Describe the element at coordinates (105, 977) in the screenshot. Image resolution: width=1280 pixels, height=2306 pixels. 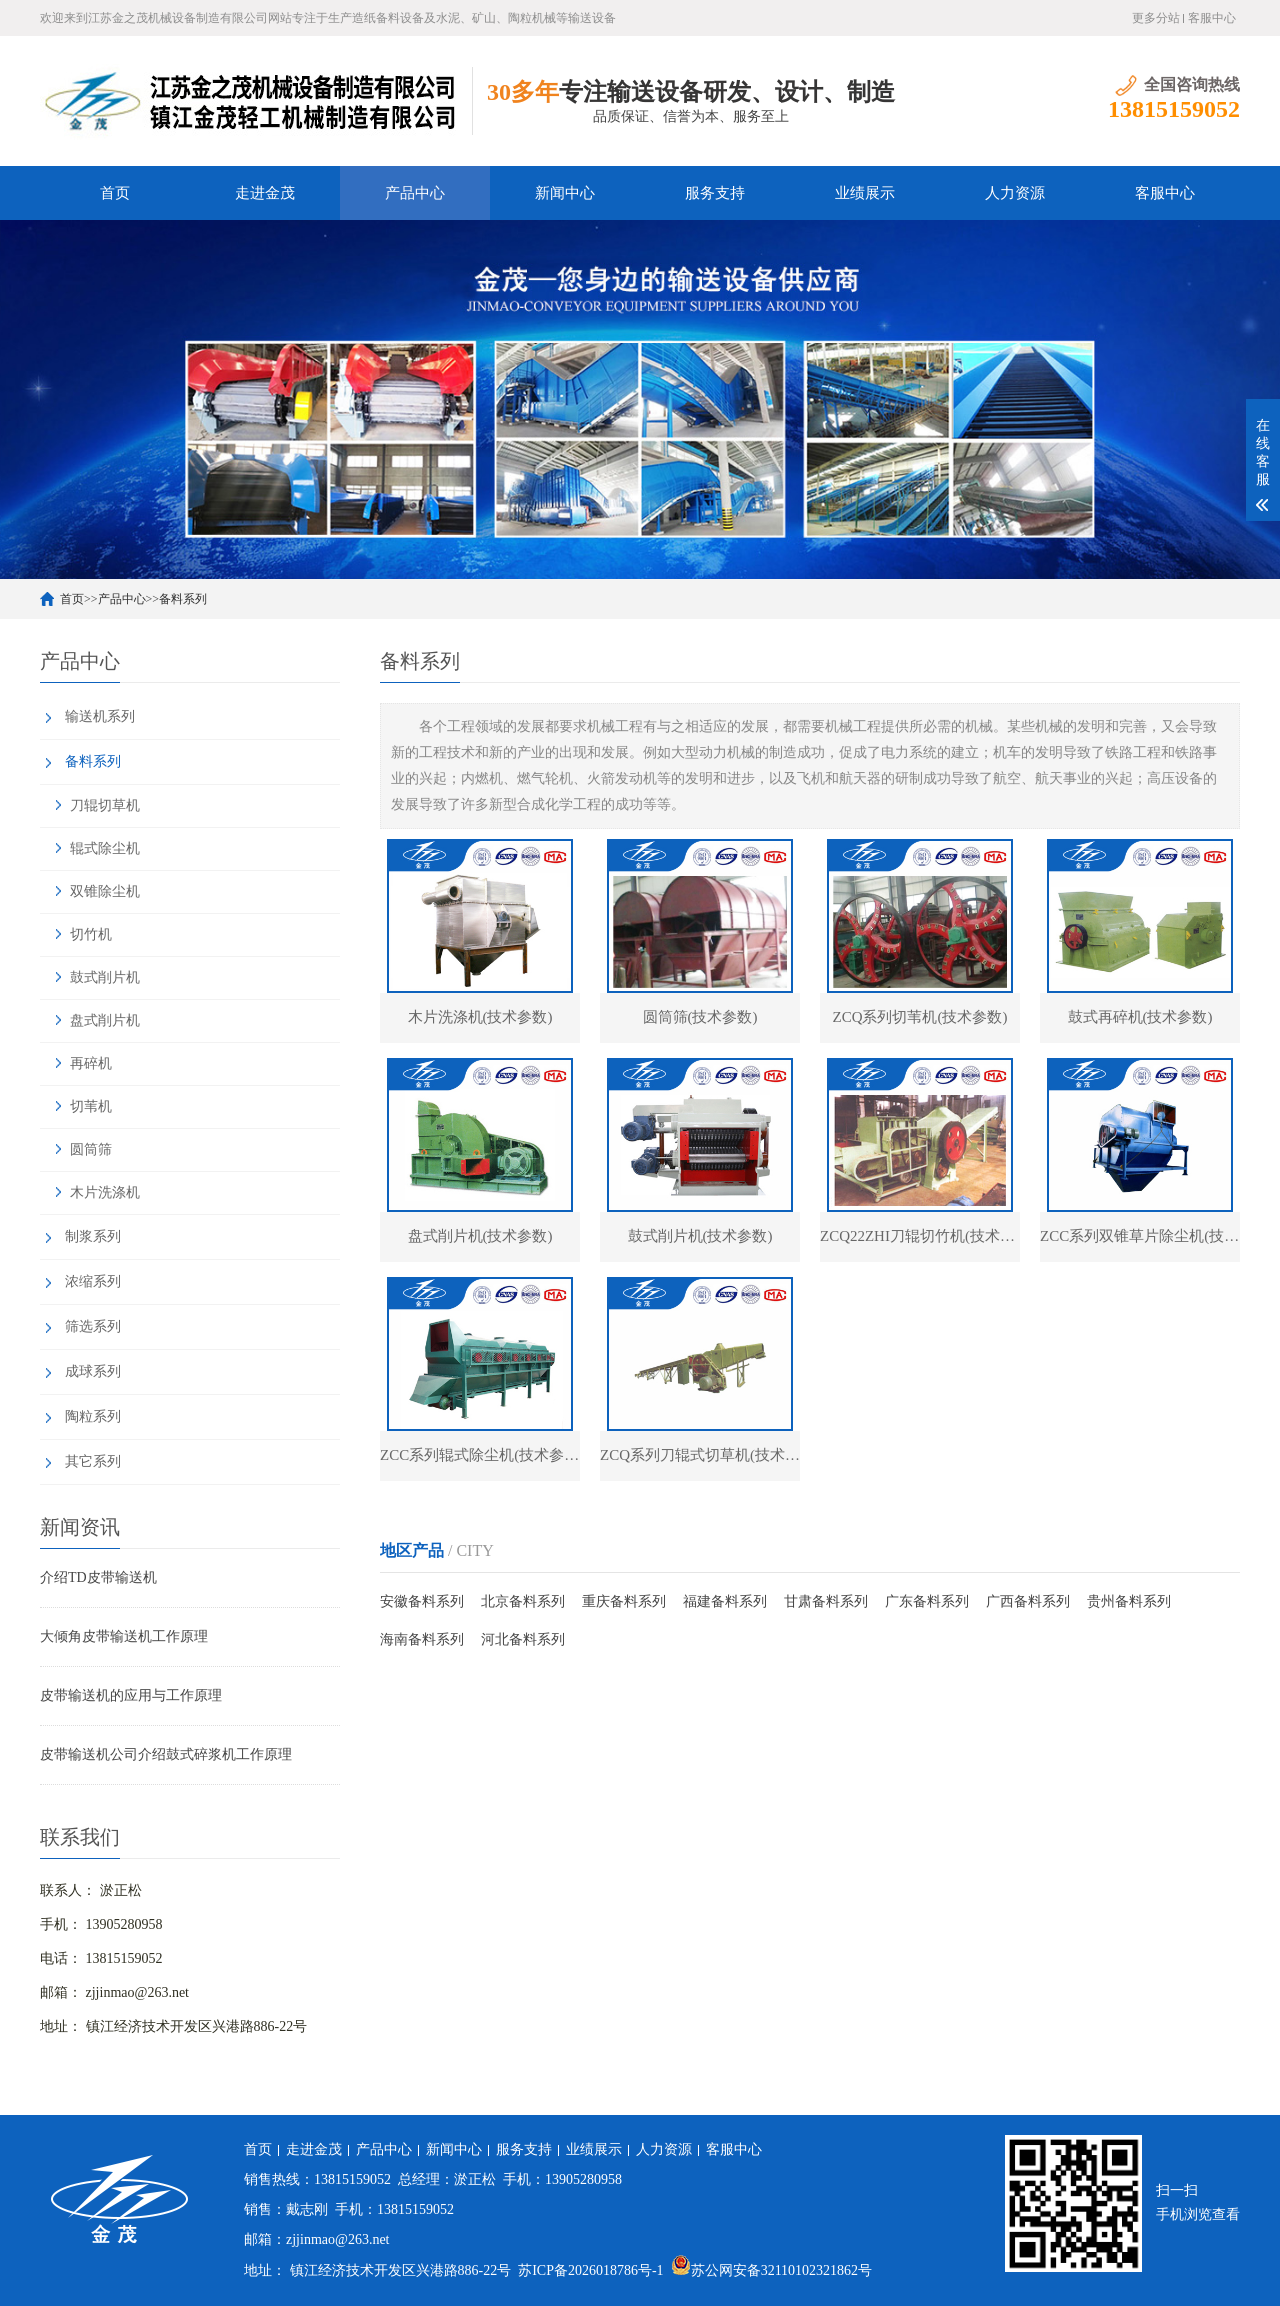
I see `鼓式削片机` at that location.